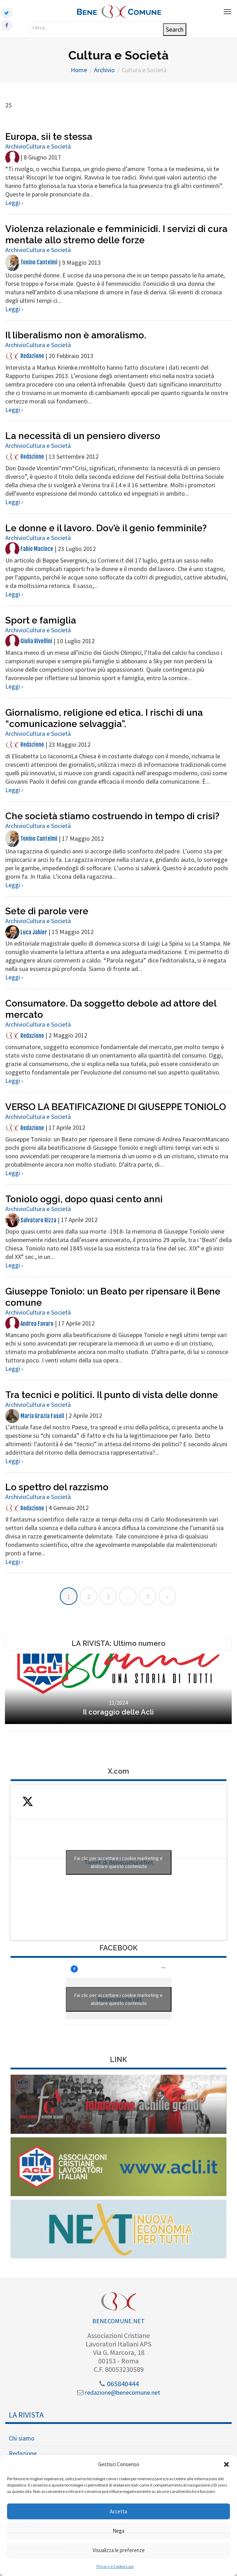 The image size is (237, 2576). What do you see at coordinates (118, 1862) in the screenshot?
I see `Tweet di BenecomuneNet` at bounding box center [118, 1862].